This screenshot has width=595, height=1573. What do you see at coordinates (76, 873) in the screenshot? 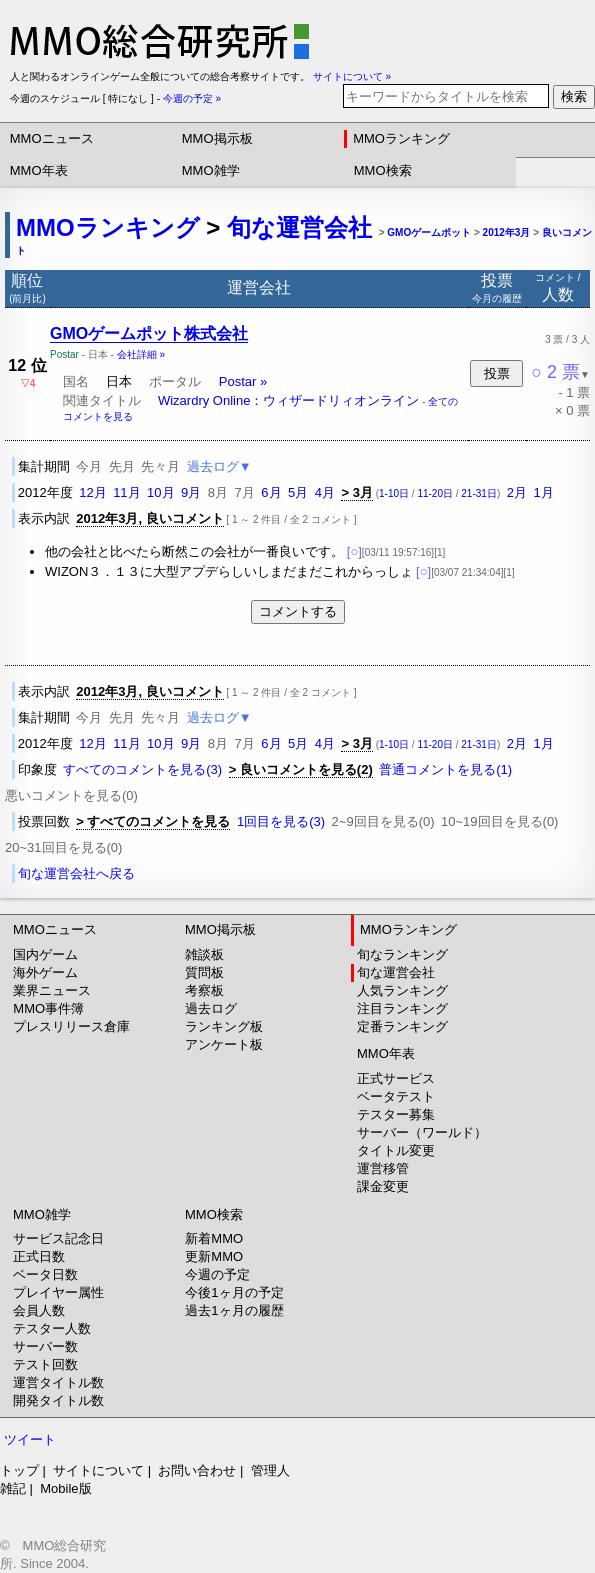
I see `旬な運営会社へ戻る` at bounding box center [76, 873].